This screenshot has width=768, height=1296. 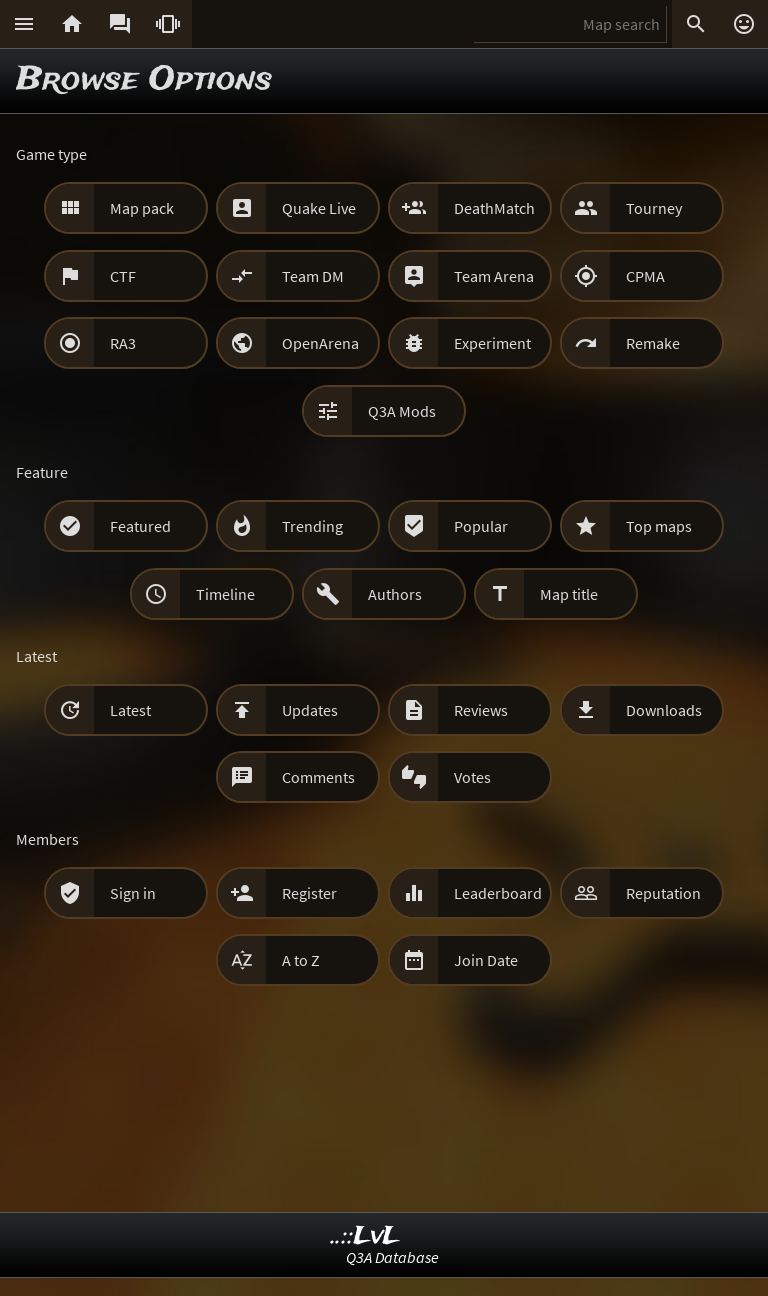 What do you see at coordinates (653, 343) in the screenshot?
I see `Remake` at bounding box center [653, 343].